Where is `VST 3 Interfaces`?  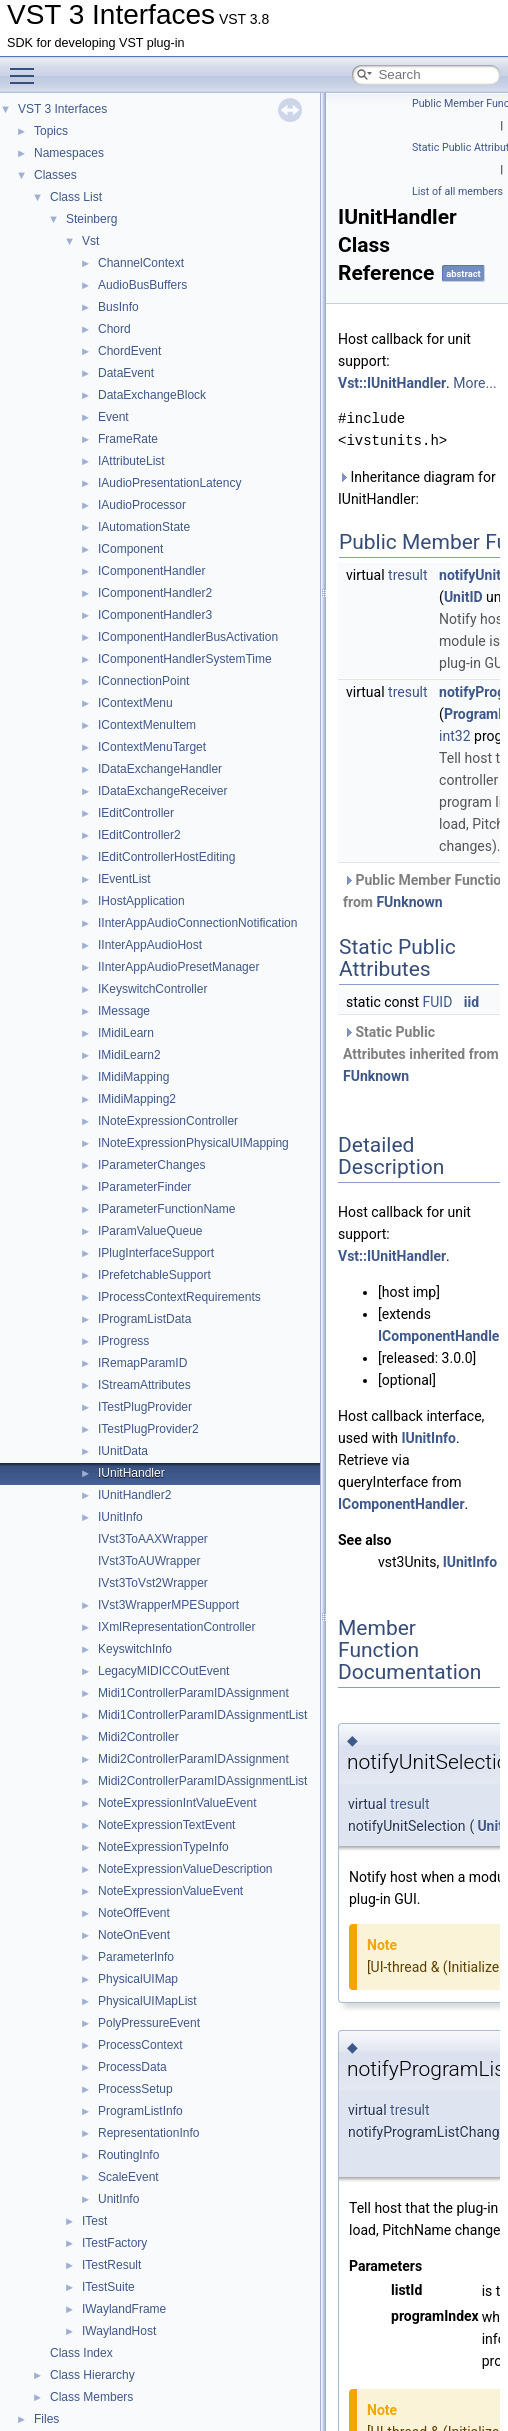 VST 3 Interfaces is located at coordinates (62, 109).